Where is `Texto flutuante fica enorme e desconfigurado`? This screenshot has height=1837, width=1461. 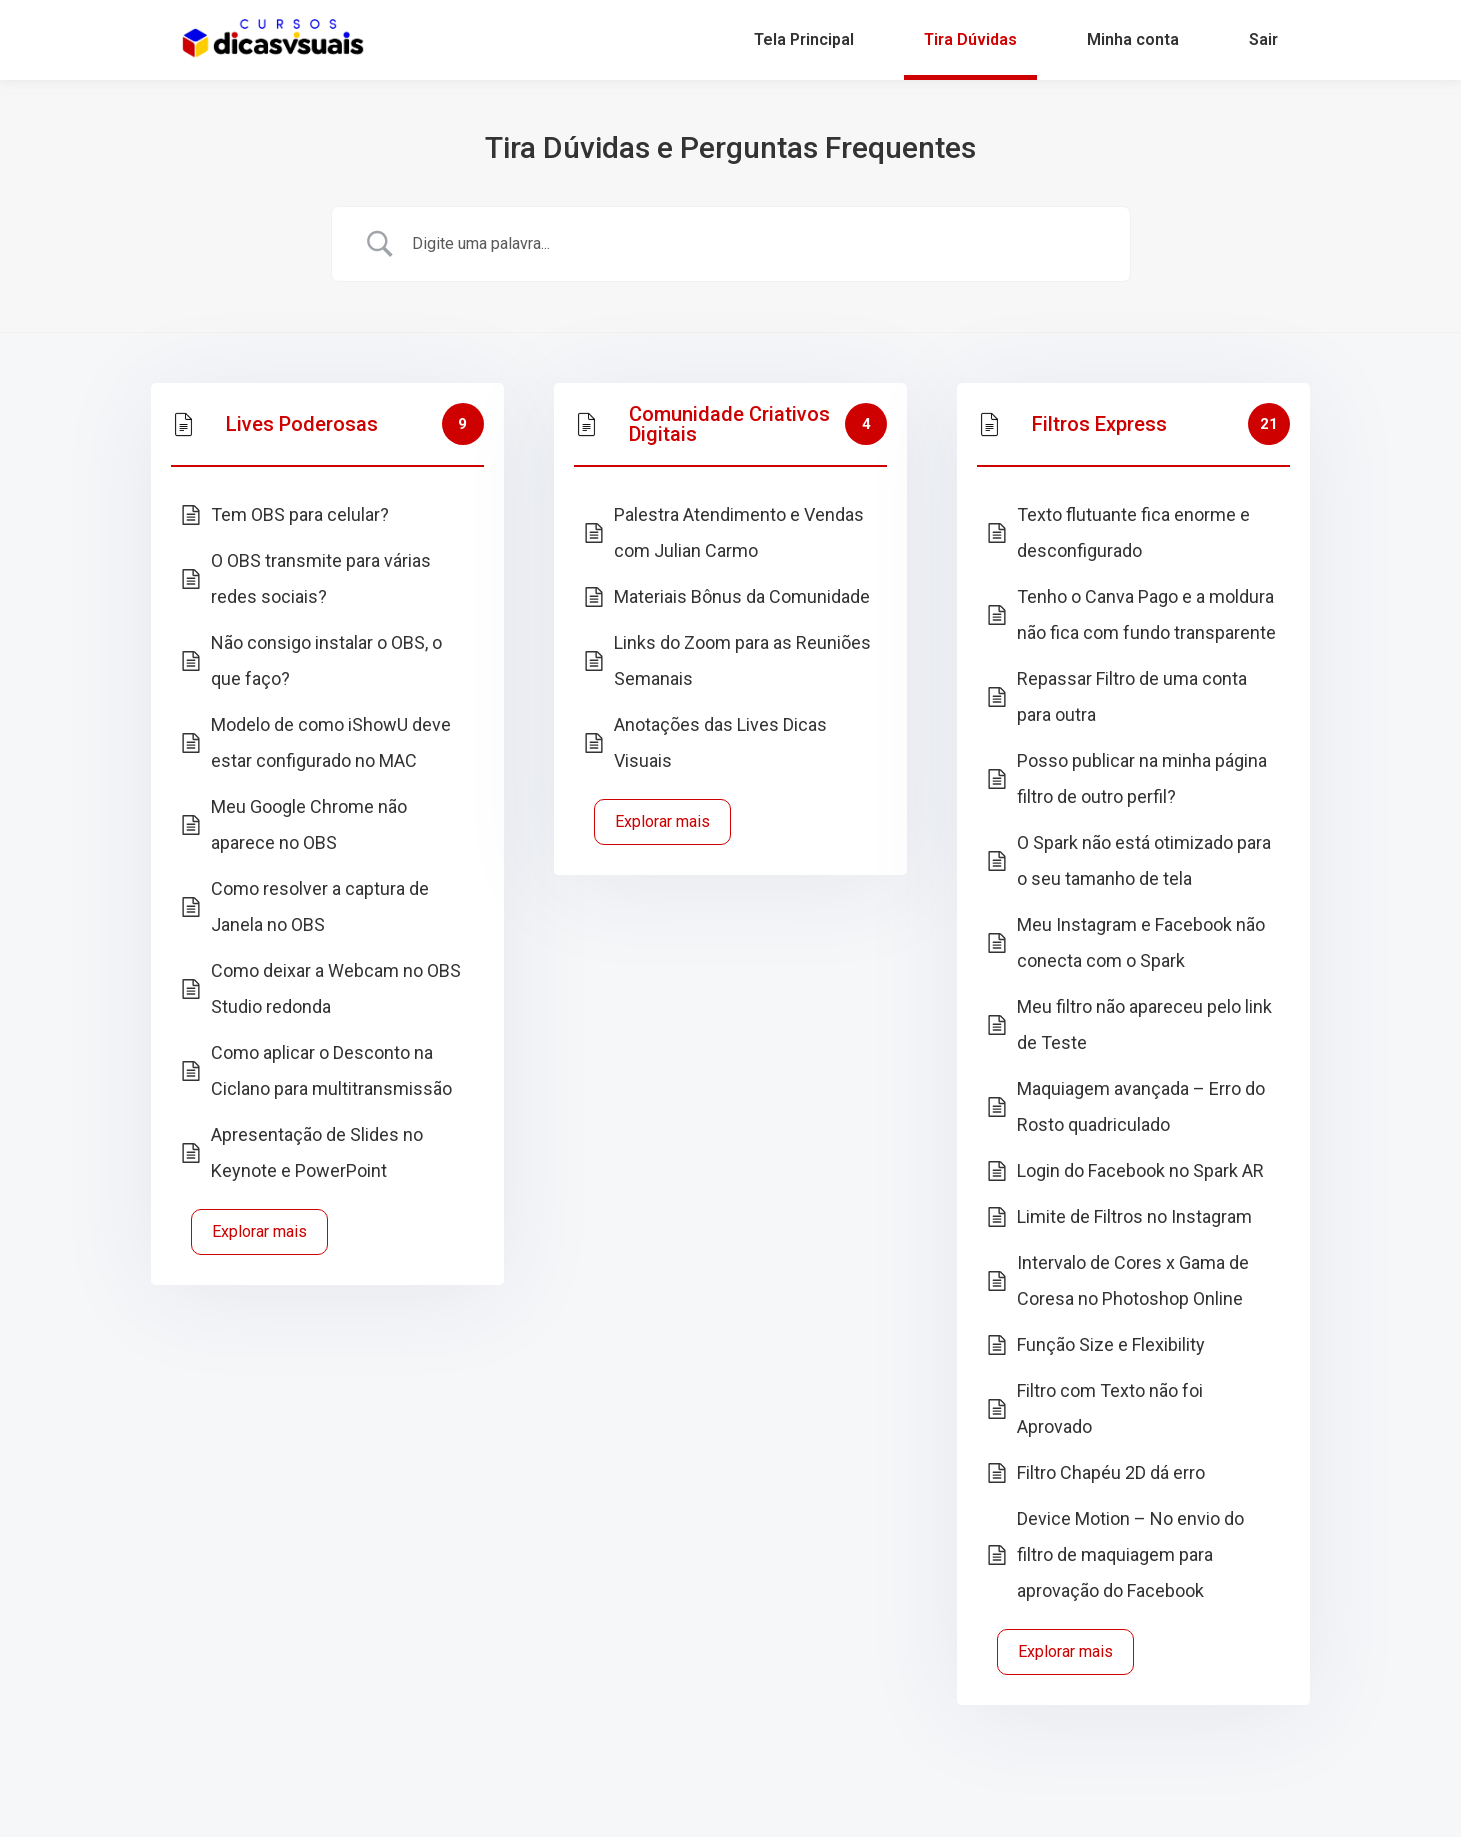 Texto flutuante fica enorme e desconfigurado is located at coordinates (1133, 532).